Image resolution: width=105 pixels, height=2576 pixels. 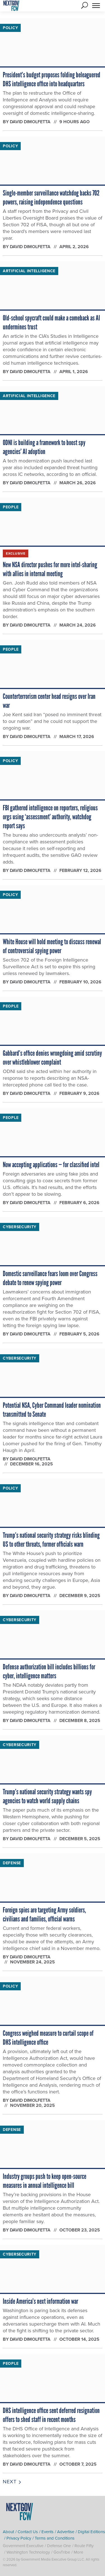 What do you see at coordinates (18, 2538) in the screenshot?
I see `Privacy Policy` at bounding box center [18, 2538].